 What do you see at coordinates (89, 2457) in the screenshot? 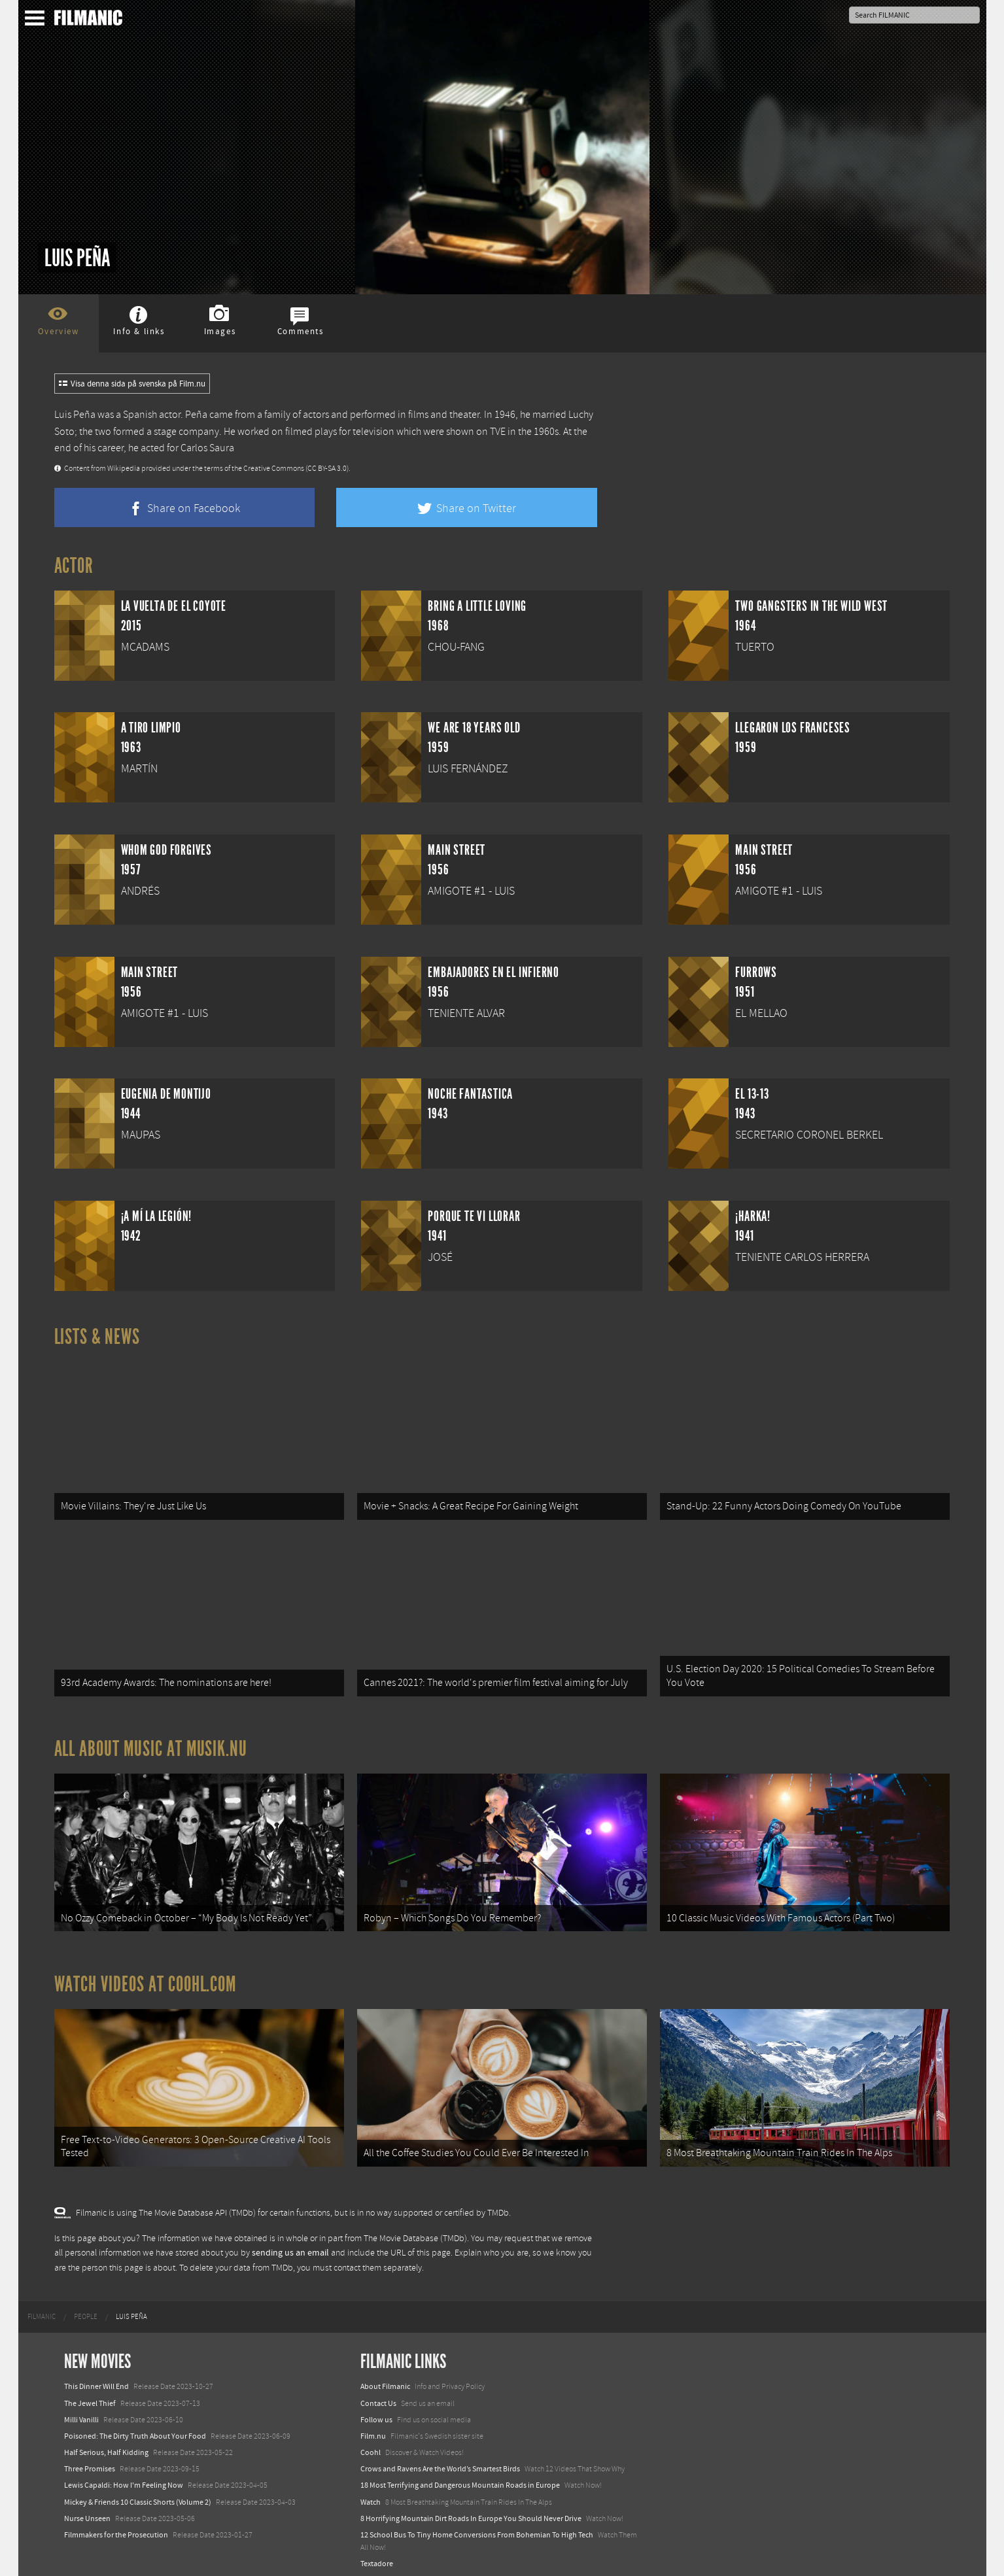
I see `Three Promises` at bounding box center [89, 2457].